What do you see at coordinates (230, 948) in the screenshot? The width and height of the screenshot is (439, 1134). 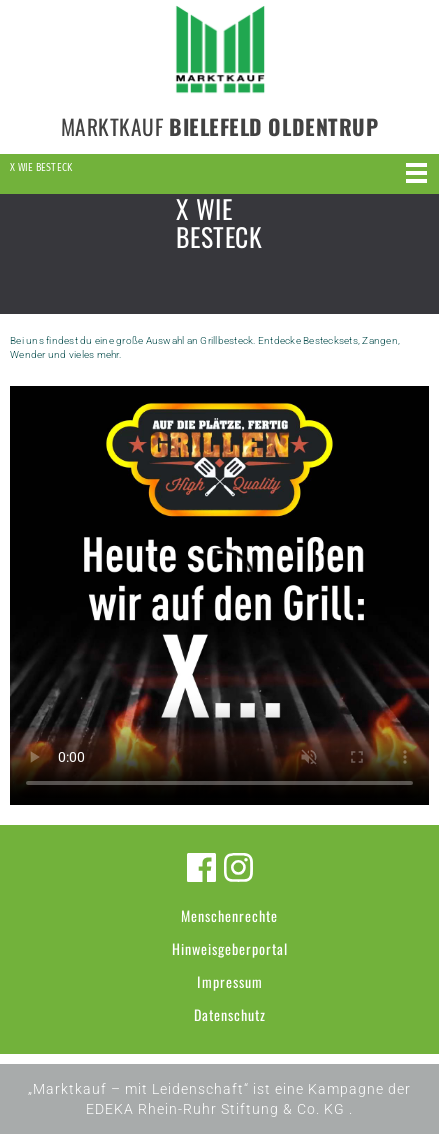 I see `Hinweisgeberportal` at bounding box center [230, 948].